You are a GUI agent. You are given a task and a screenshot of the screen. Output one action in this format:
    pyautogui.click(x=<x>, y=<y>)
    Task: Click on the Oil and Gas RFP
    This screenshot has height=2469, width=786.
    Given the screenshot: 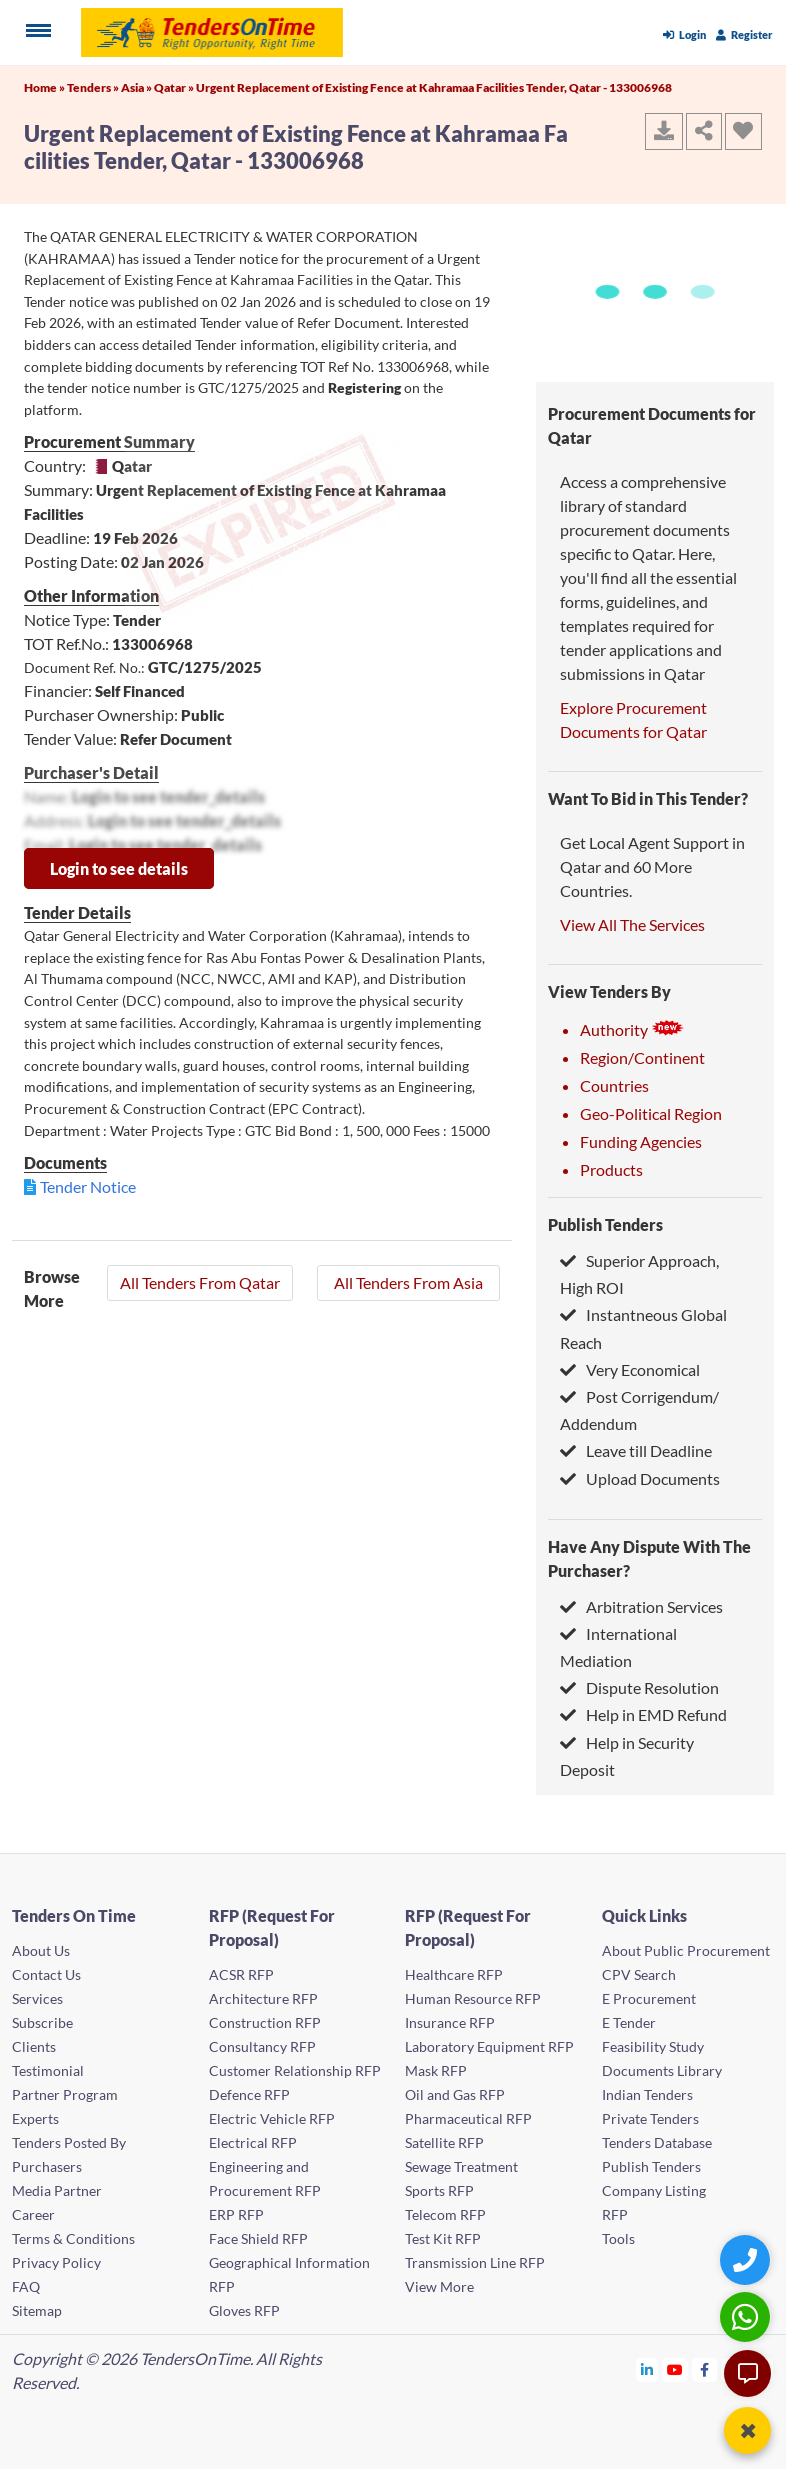 What is the action you would take?
    pyautogui.click(x=455, y=2094)
    